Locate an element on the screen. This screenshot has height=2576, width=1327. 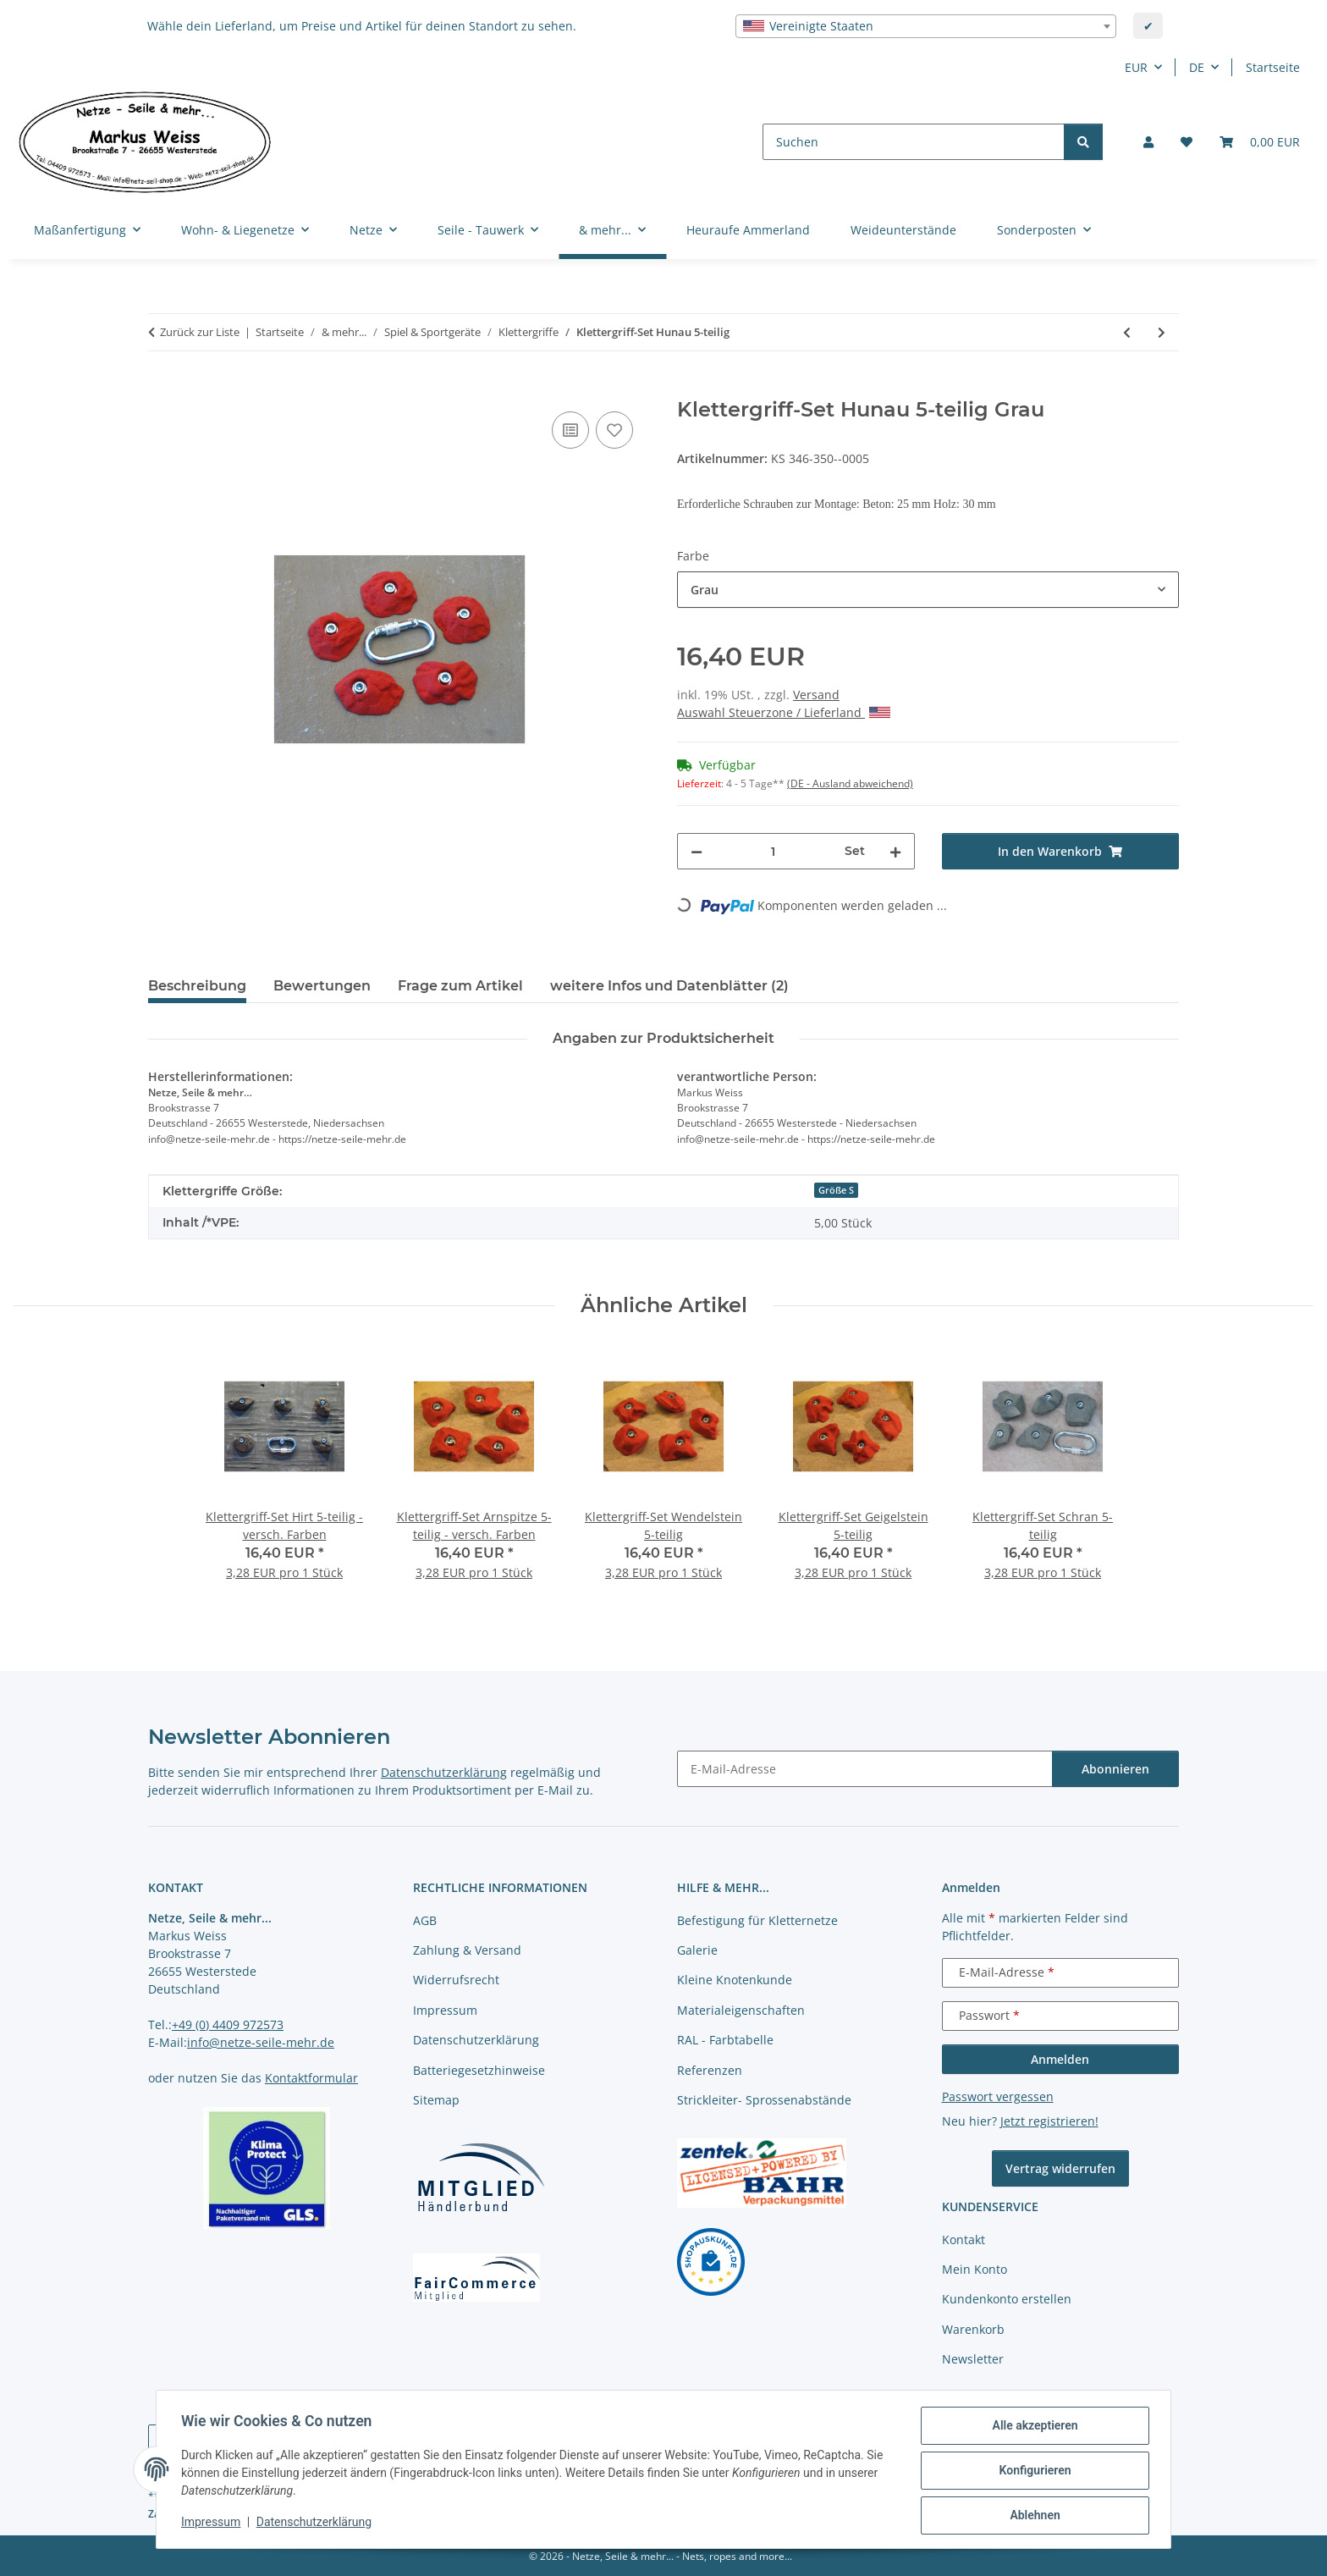
Newsletter is located at coordinates (973, 2359).